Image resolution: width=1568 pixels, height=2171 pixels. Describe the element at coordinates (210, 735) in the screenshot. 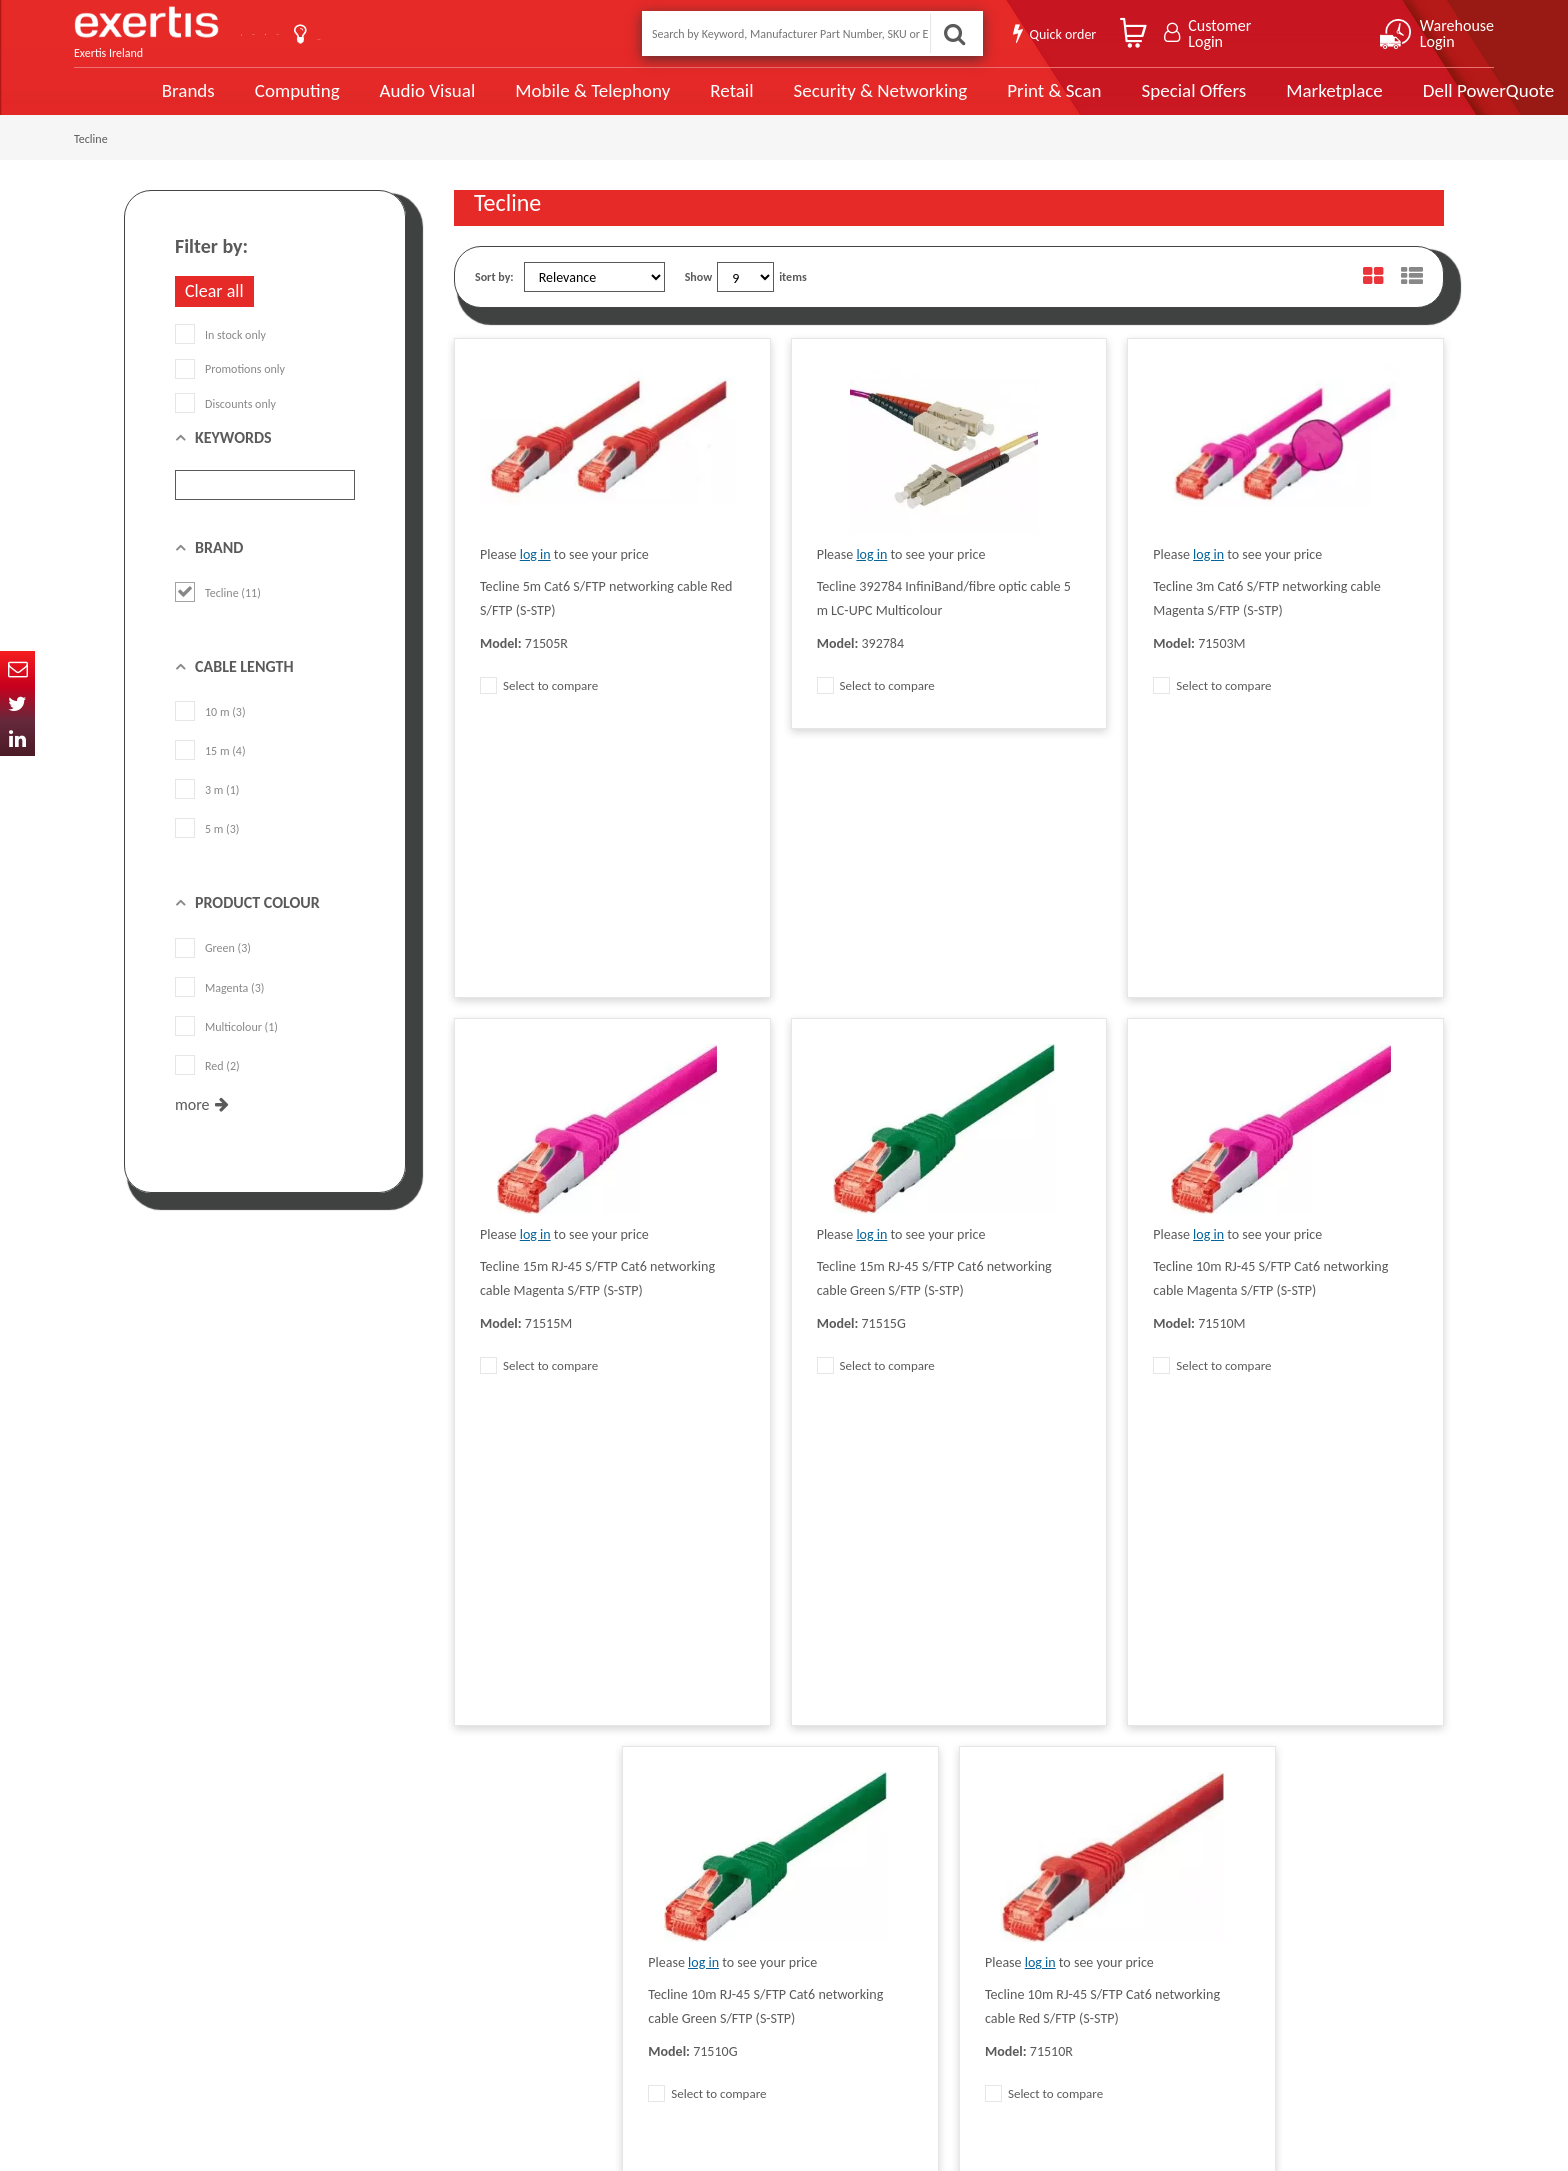

I see `10 m (3)` at that location.